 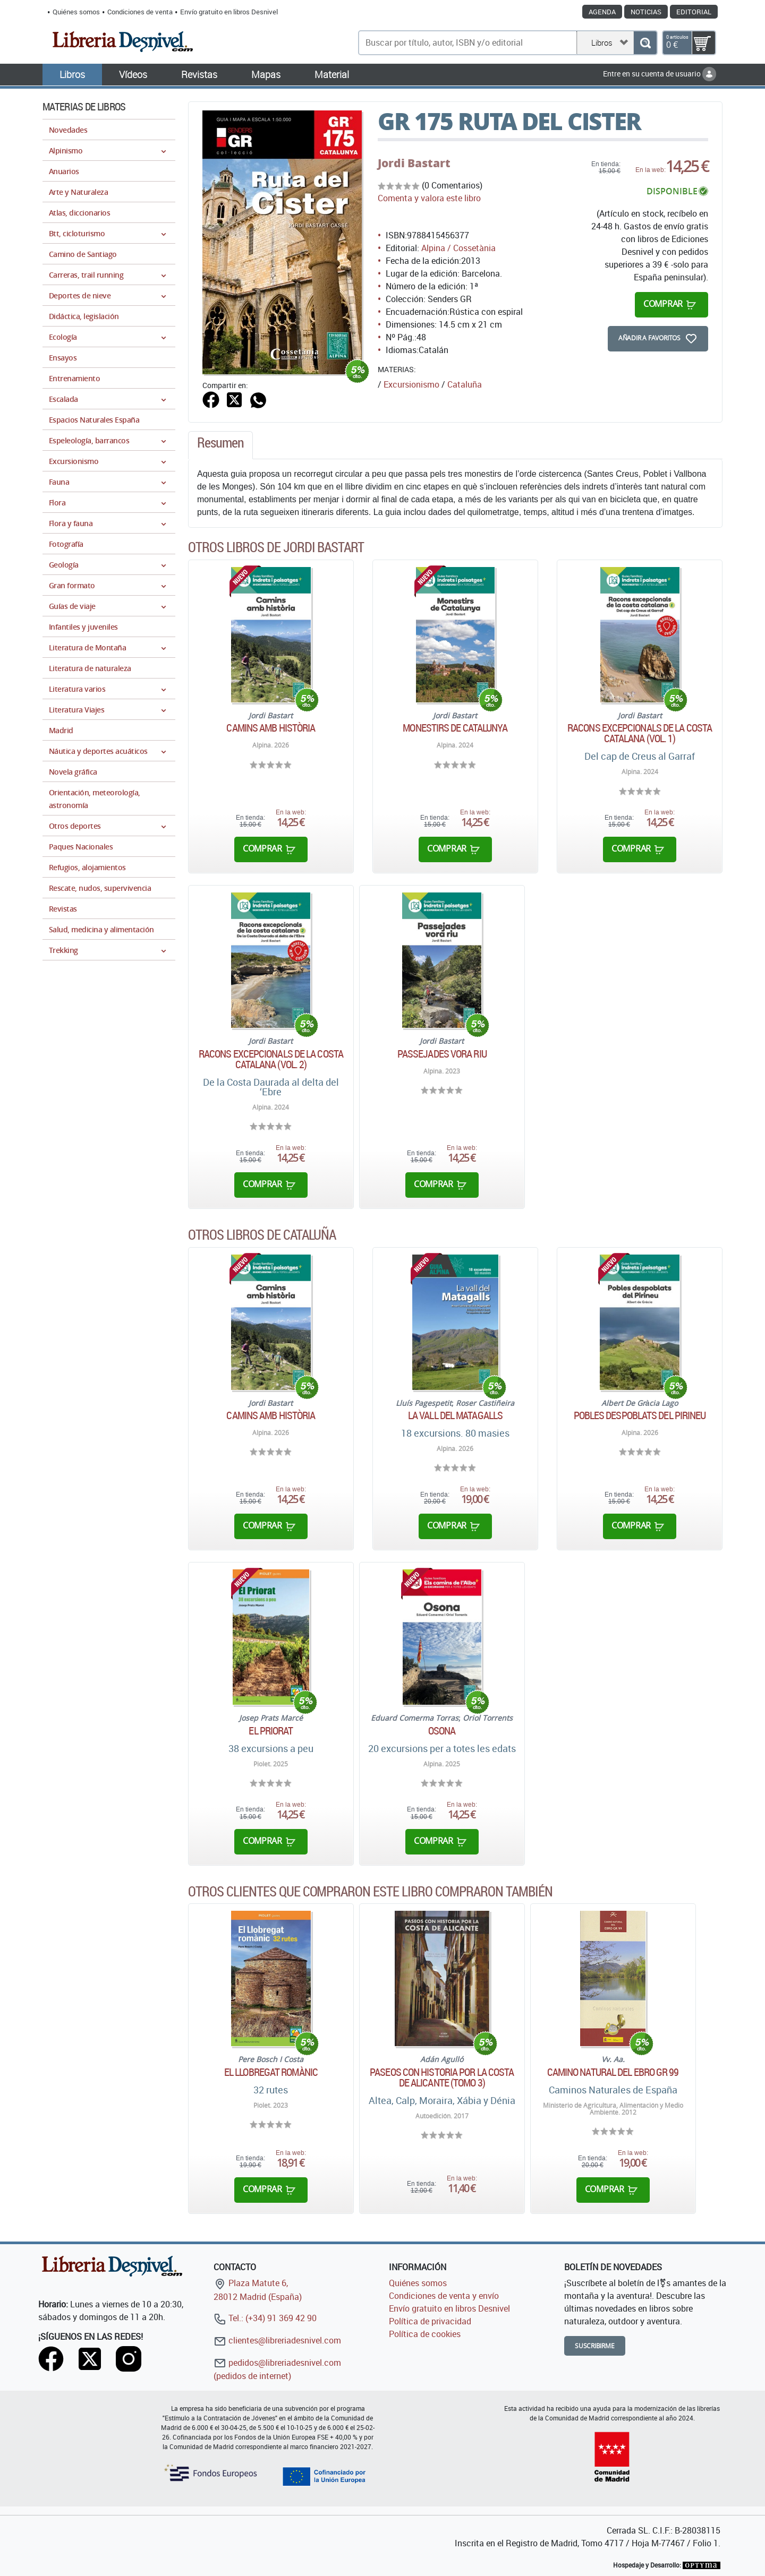 I want to click on Paseos con historia por la costa de Alicante (Tomo 3), so click(x=442, y=2077).